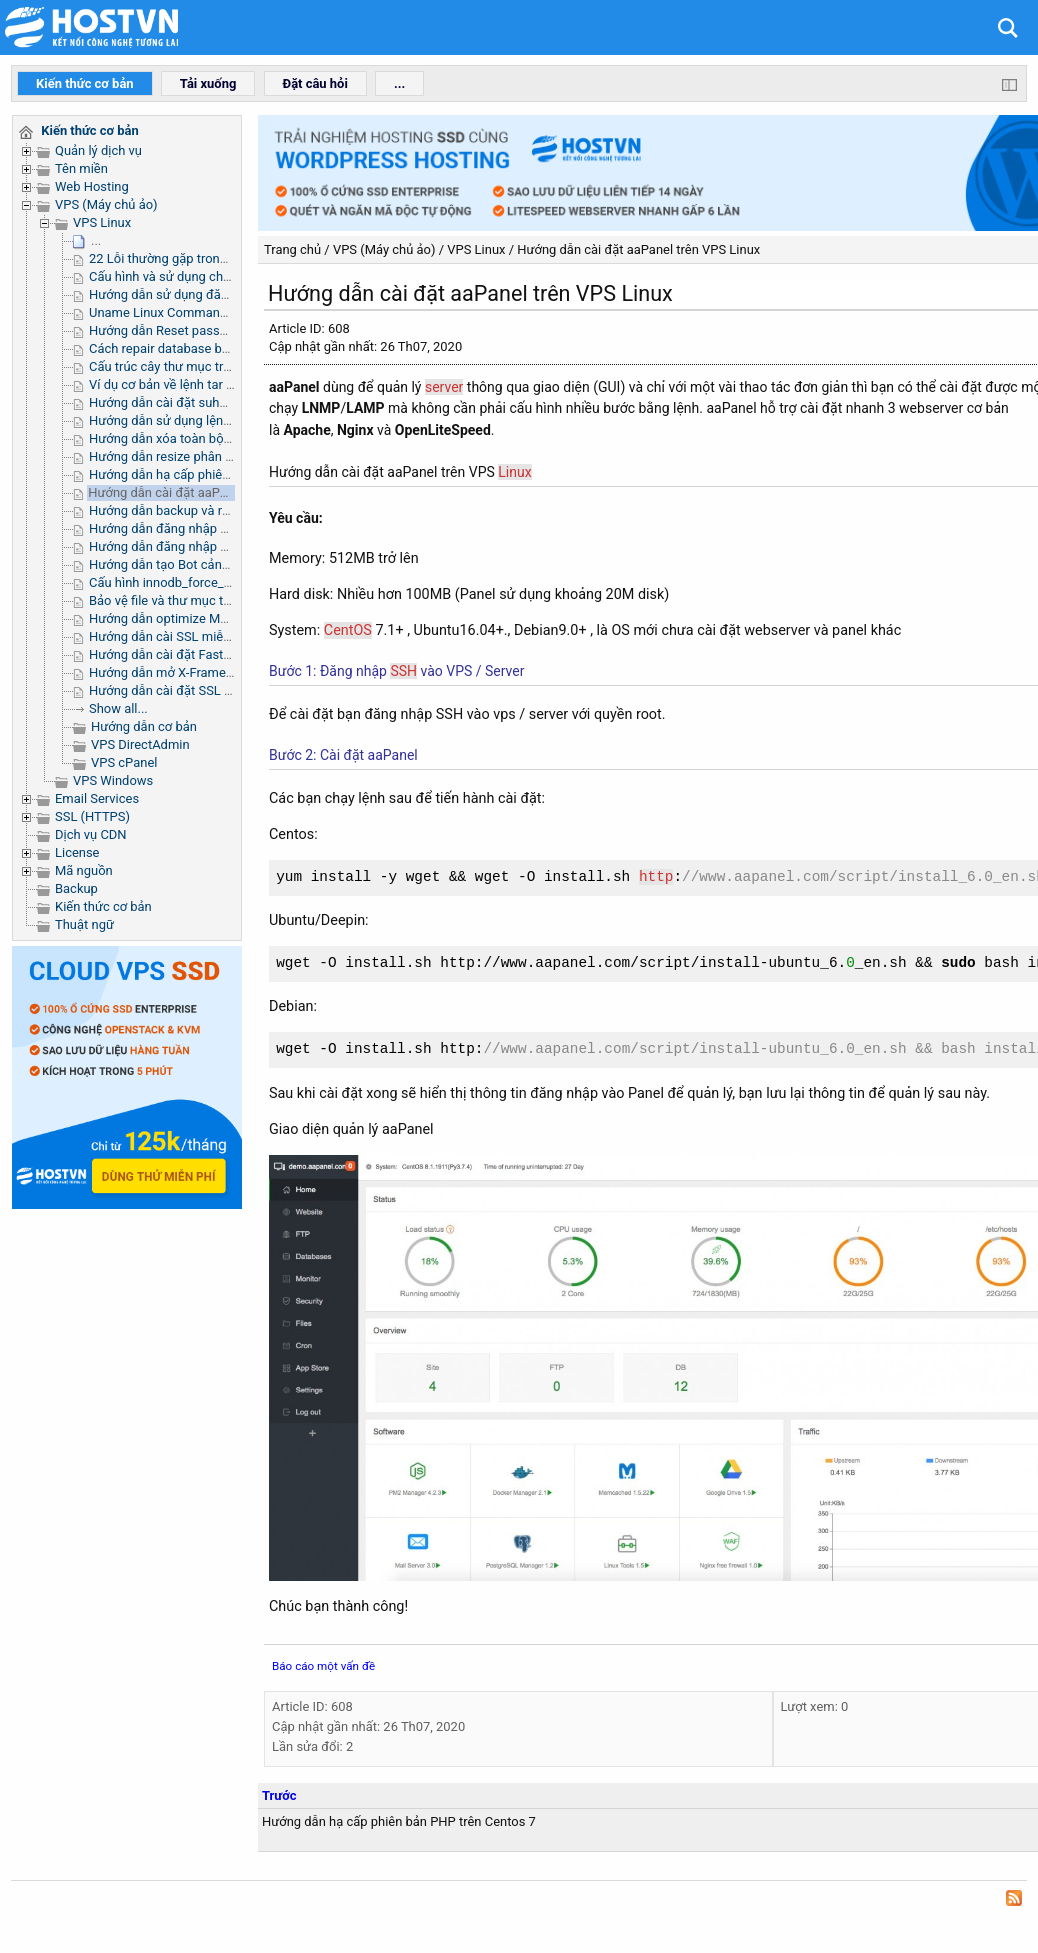 This screenshot has width=1038, height=1953. Describe the element at coordinates (140, 744) in the screenshot. I see `VPS DirectAdmin` at that location.